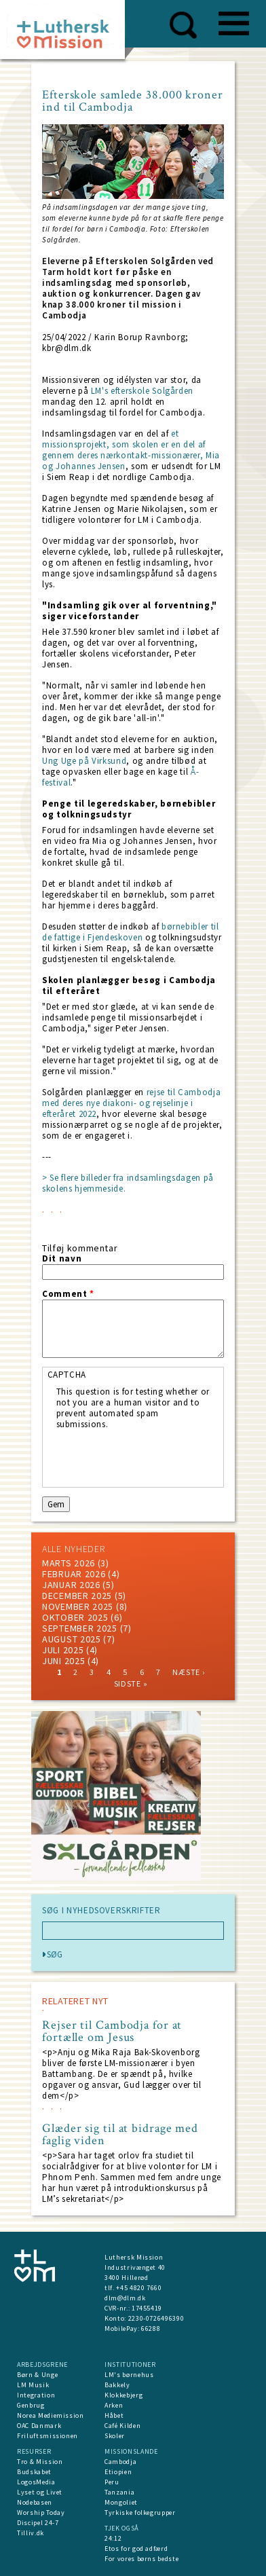 This screenshot has width=266, height=2576. Describe the element at coordinates (30, 2532) in the screenshot. I see `Tilliv.dk` at that location.